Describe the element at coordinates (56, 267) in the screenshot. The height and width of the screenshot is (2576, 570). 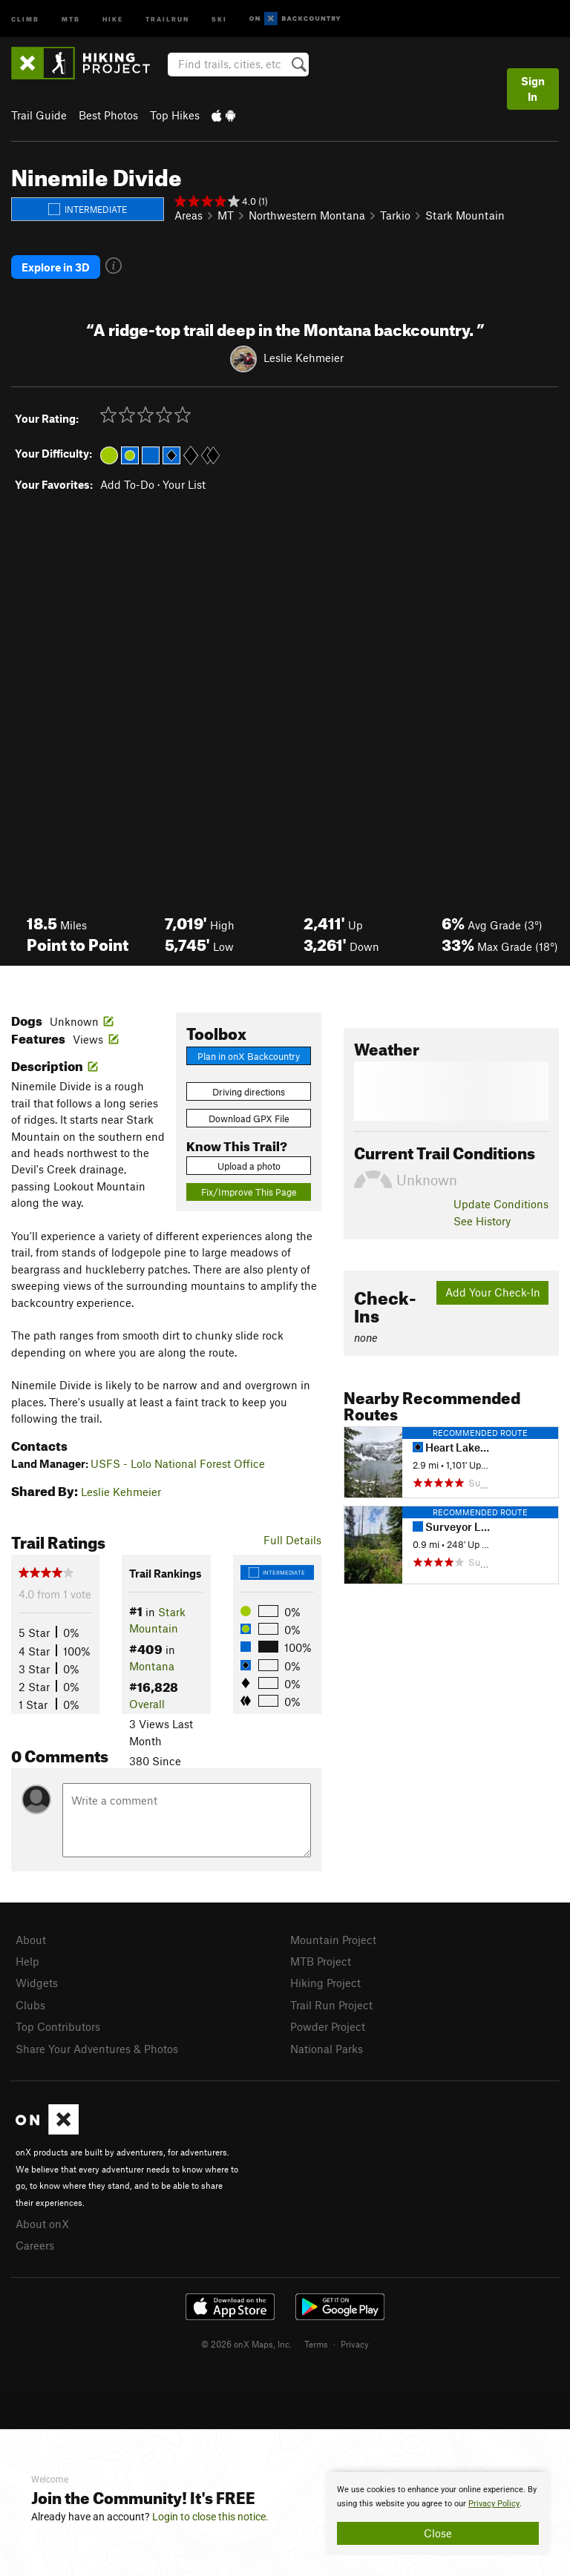
I see `Explore in 3D` at that location.